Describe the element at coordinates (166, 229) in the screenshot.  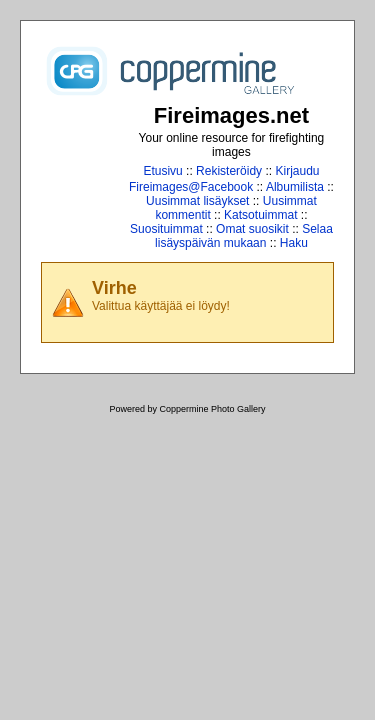
I see `Suosituimmat` at that location.